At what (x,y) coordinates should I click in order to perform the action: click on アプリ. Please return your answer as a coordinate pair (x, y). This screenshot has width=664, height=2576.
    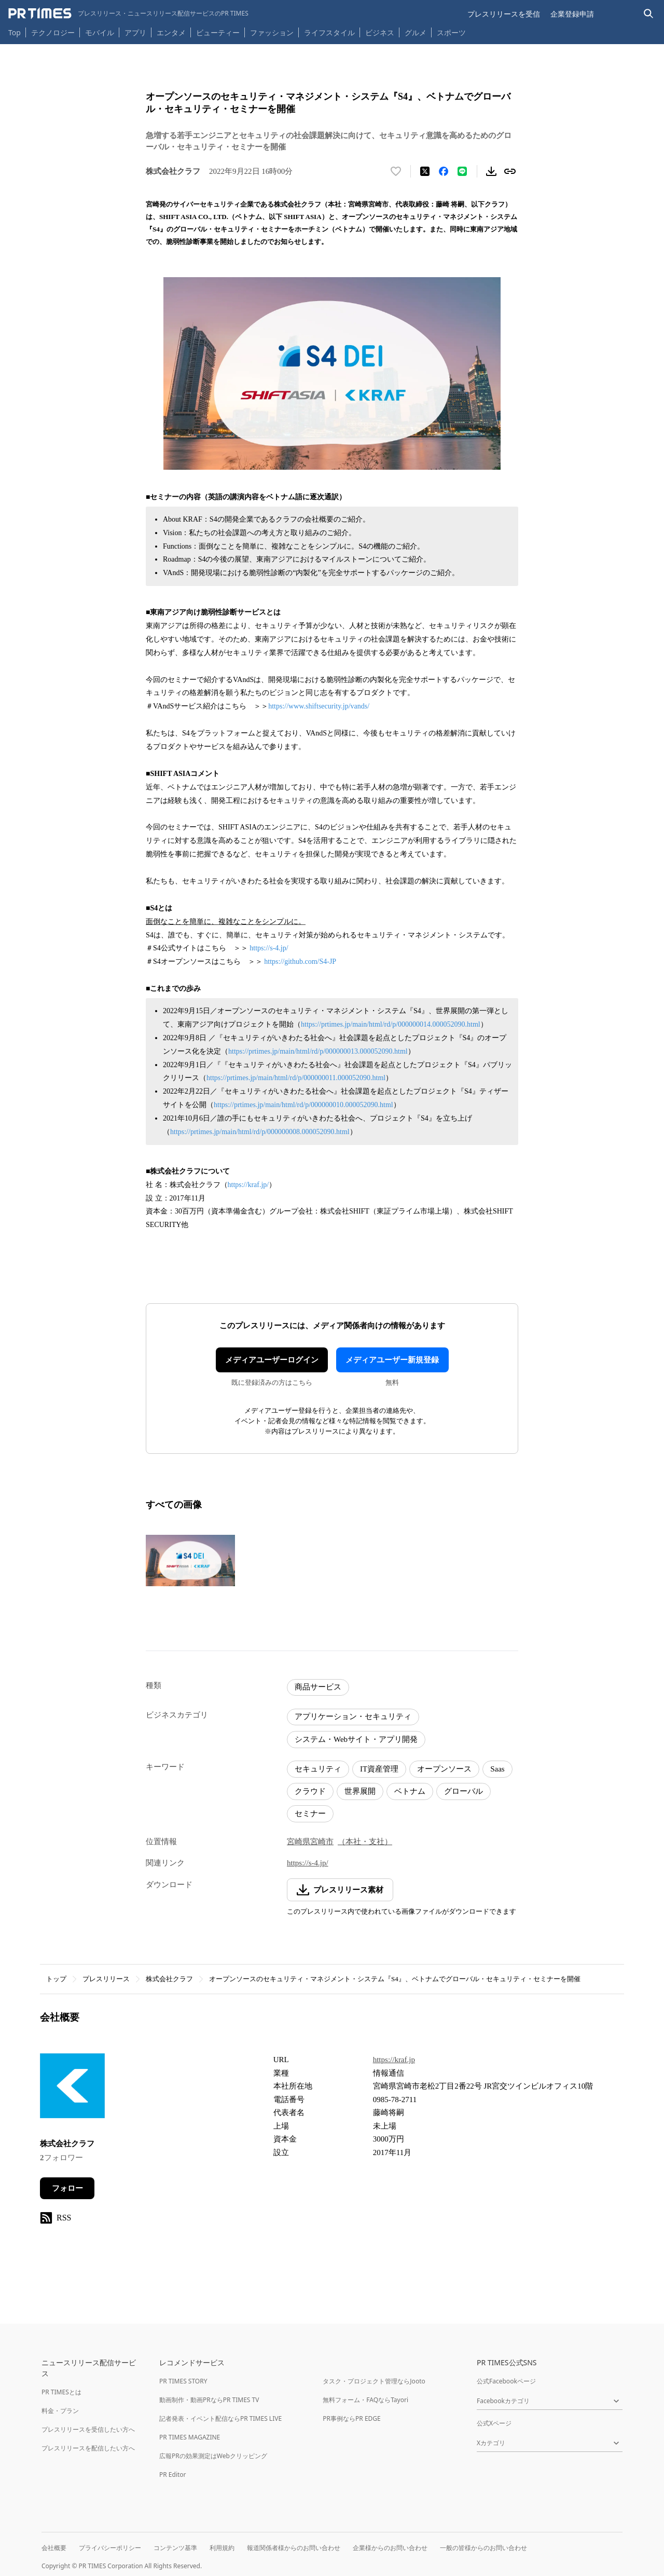
    Looking at the image, I should click on (135, 32).